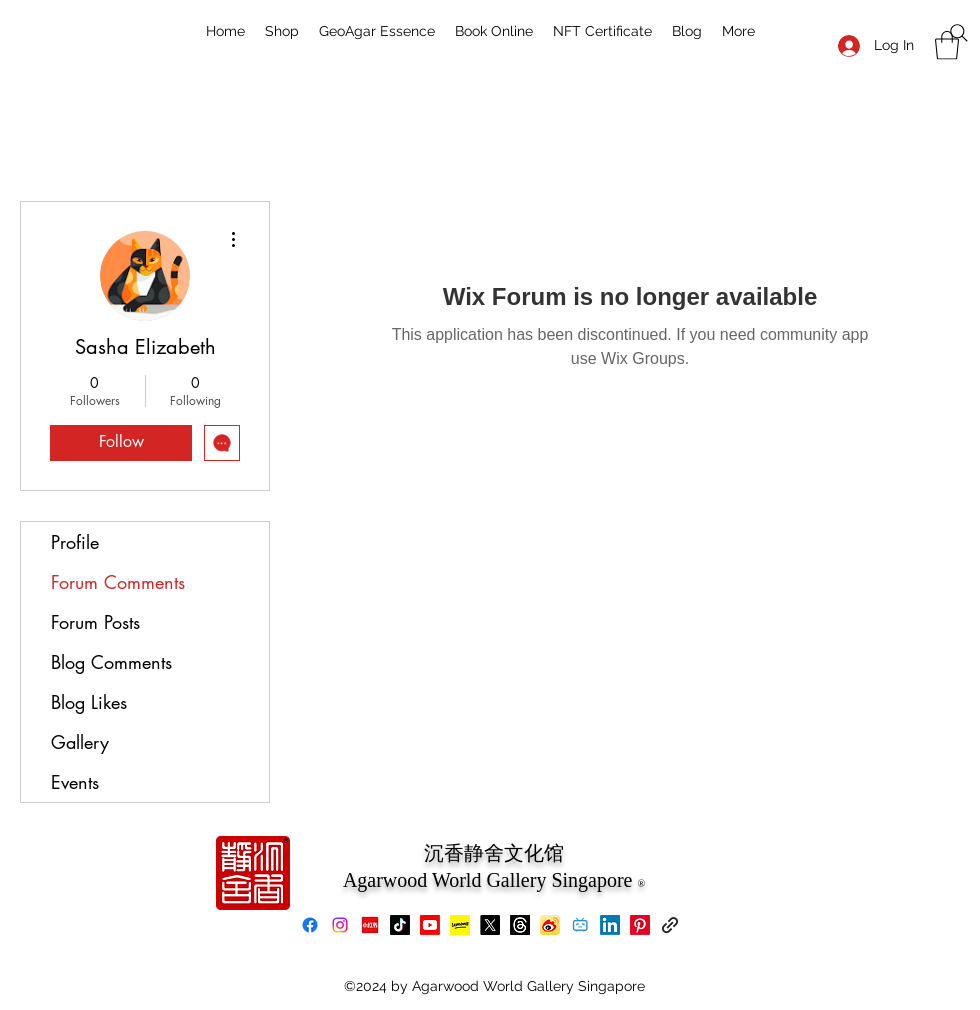  Describe the element at coordinates (80, 742) in the screenshot. I see `Gallery` at that location.